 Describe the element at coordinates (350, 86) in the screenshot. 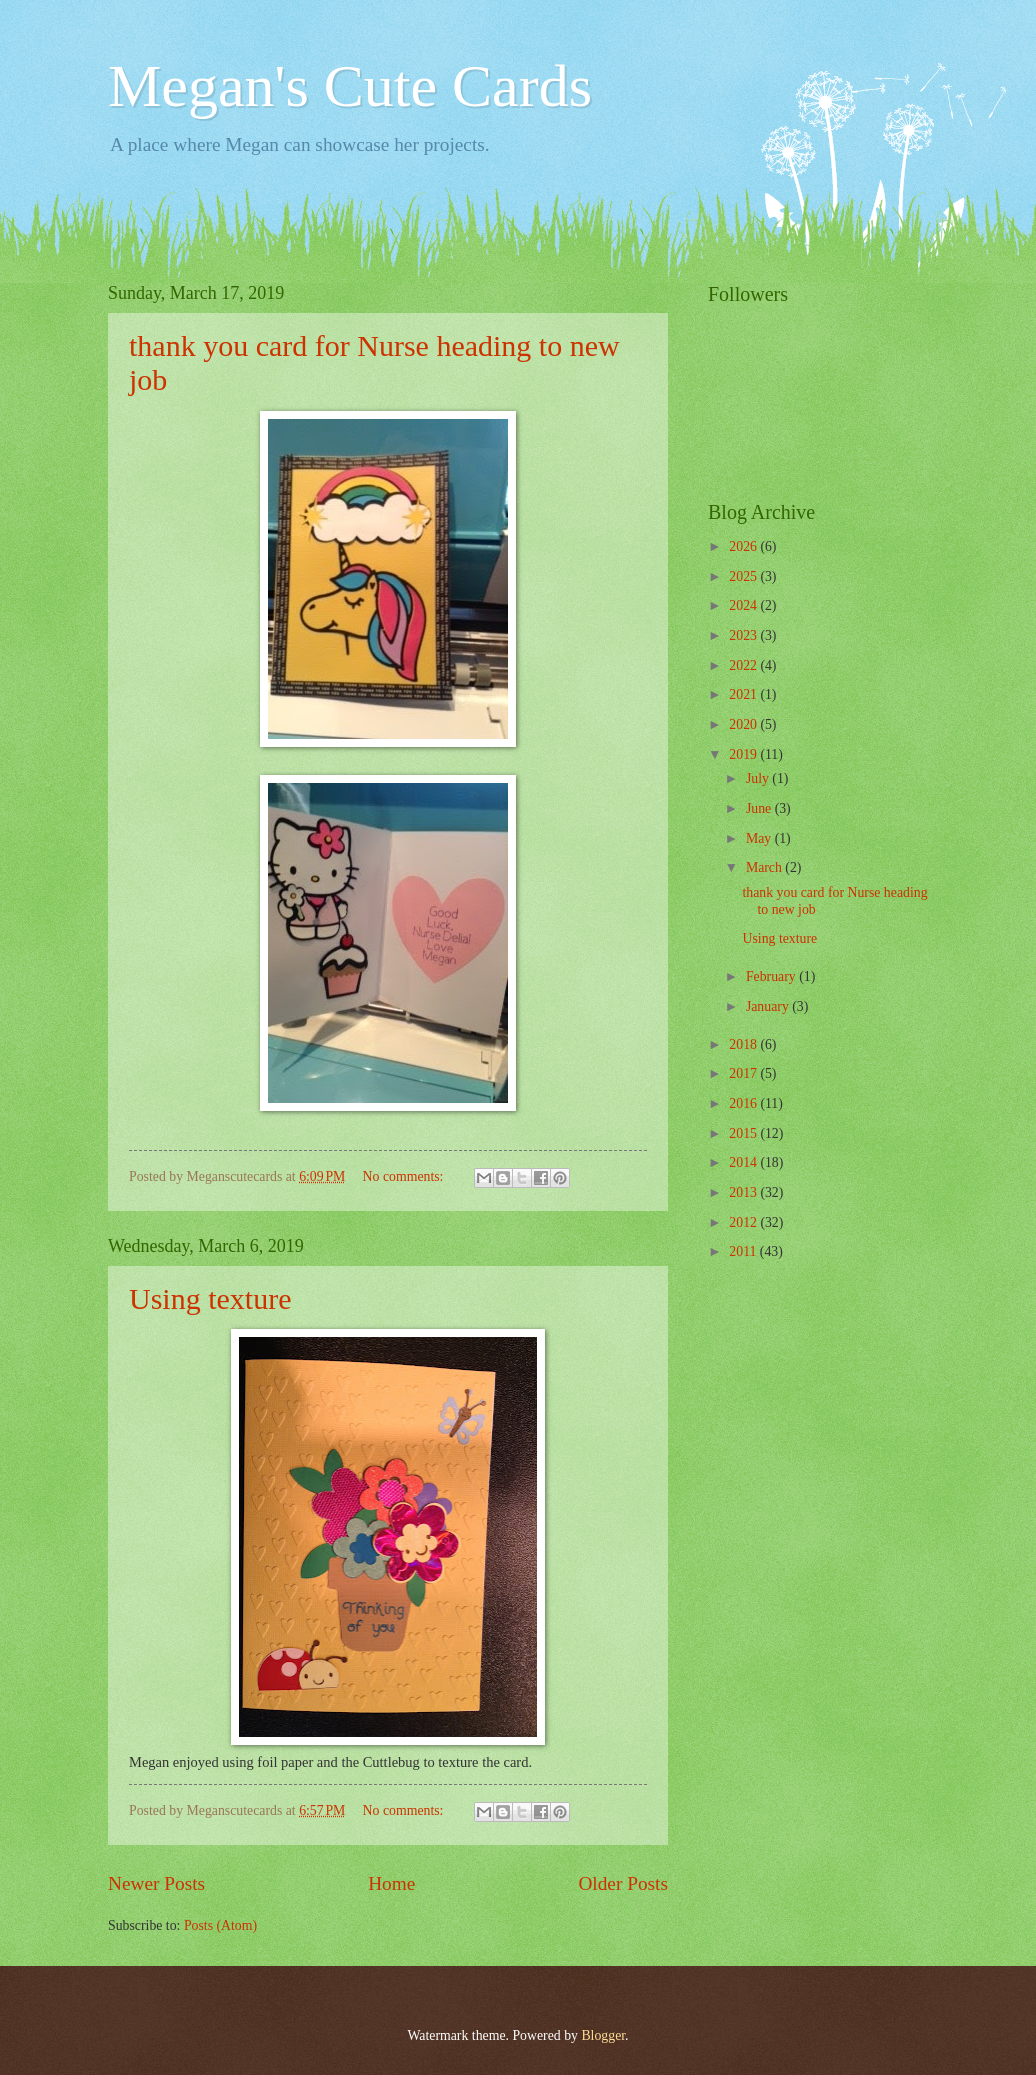

I see `Megan's Cute Cards` at that location.